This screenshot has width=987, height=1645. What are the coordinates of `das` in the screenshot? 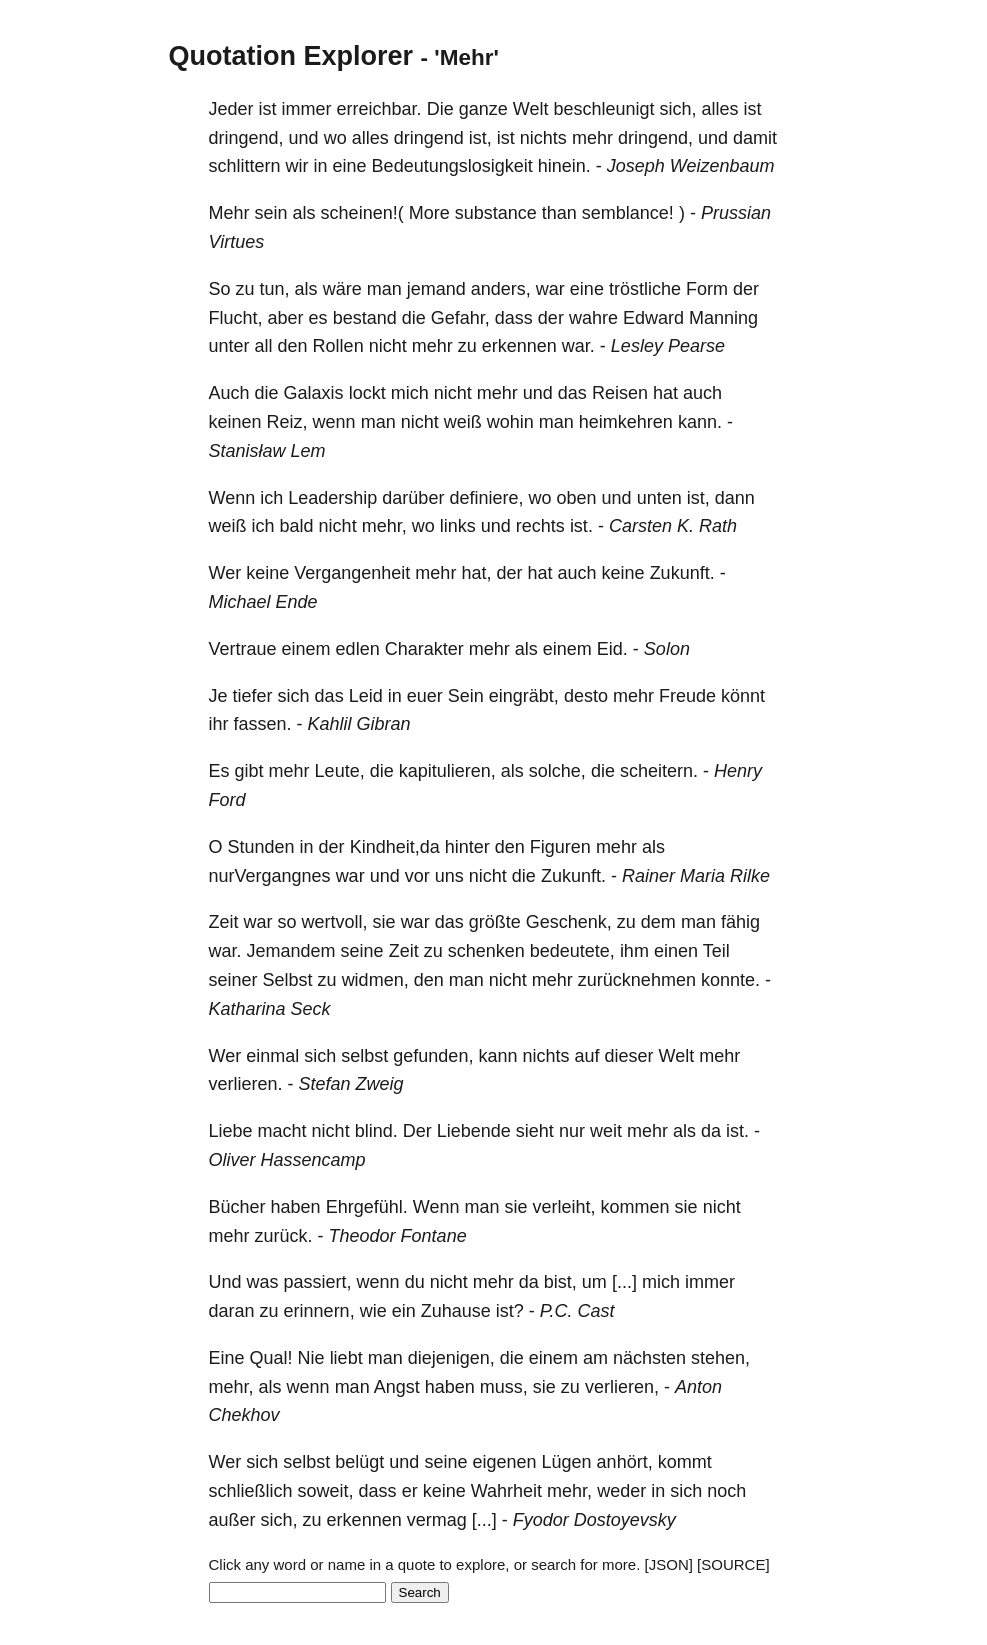 It's located at (572, 393).